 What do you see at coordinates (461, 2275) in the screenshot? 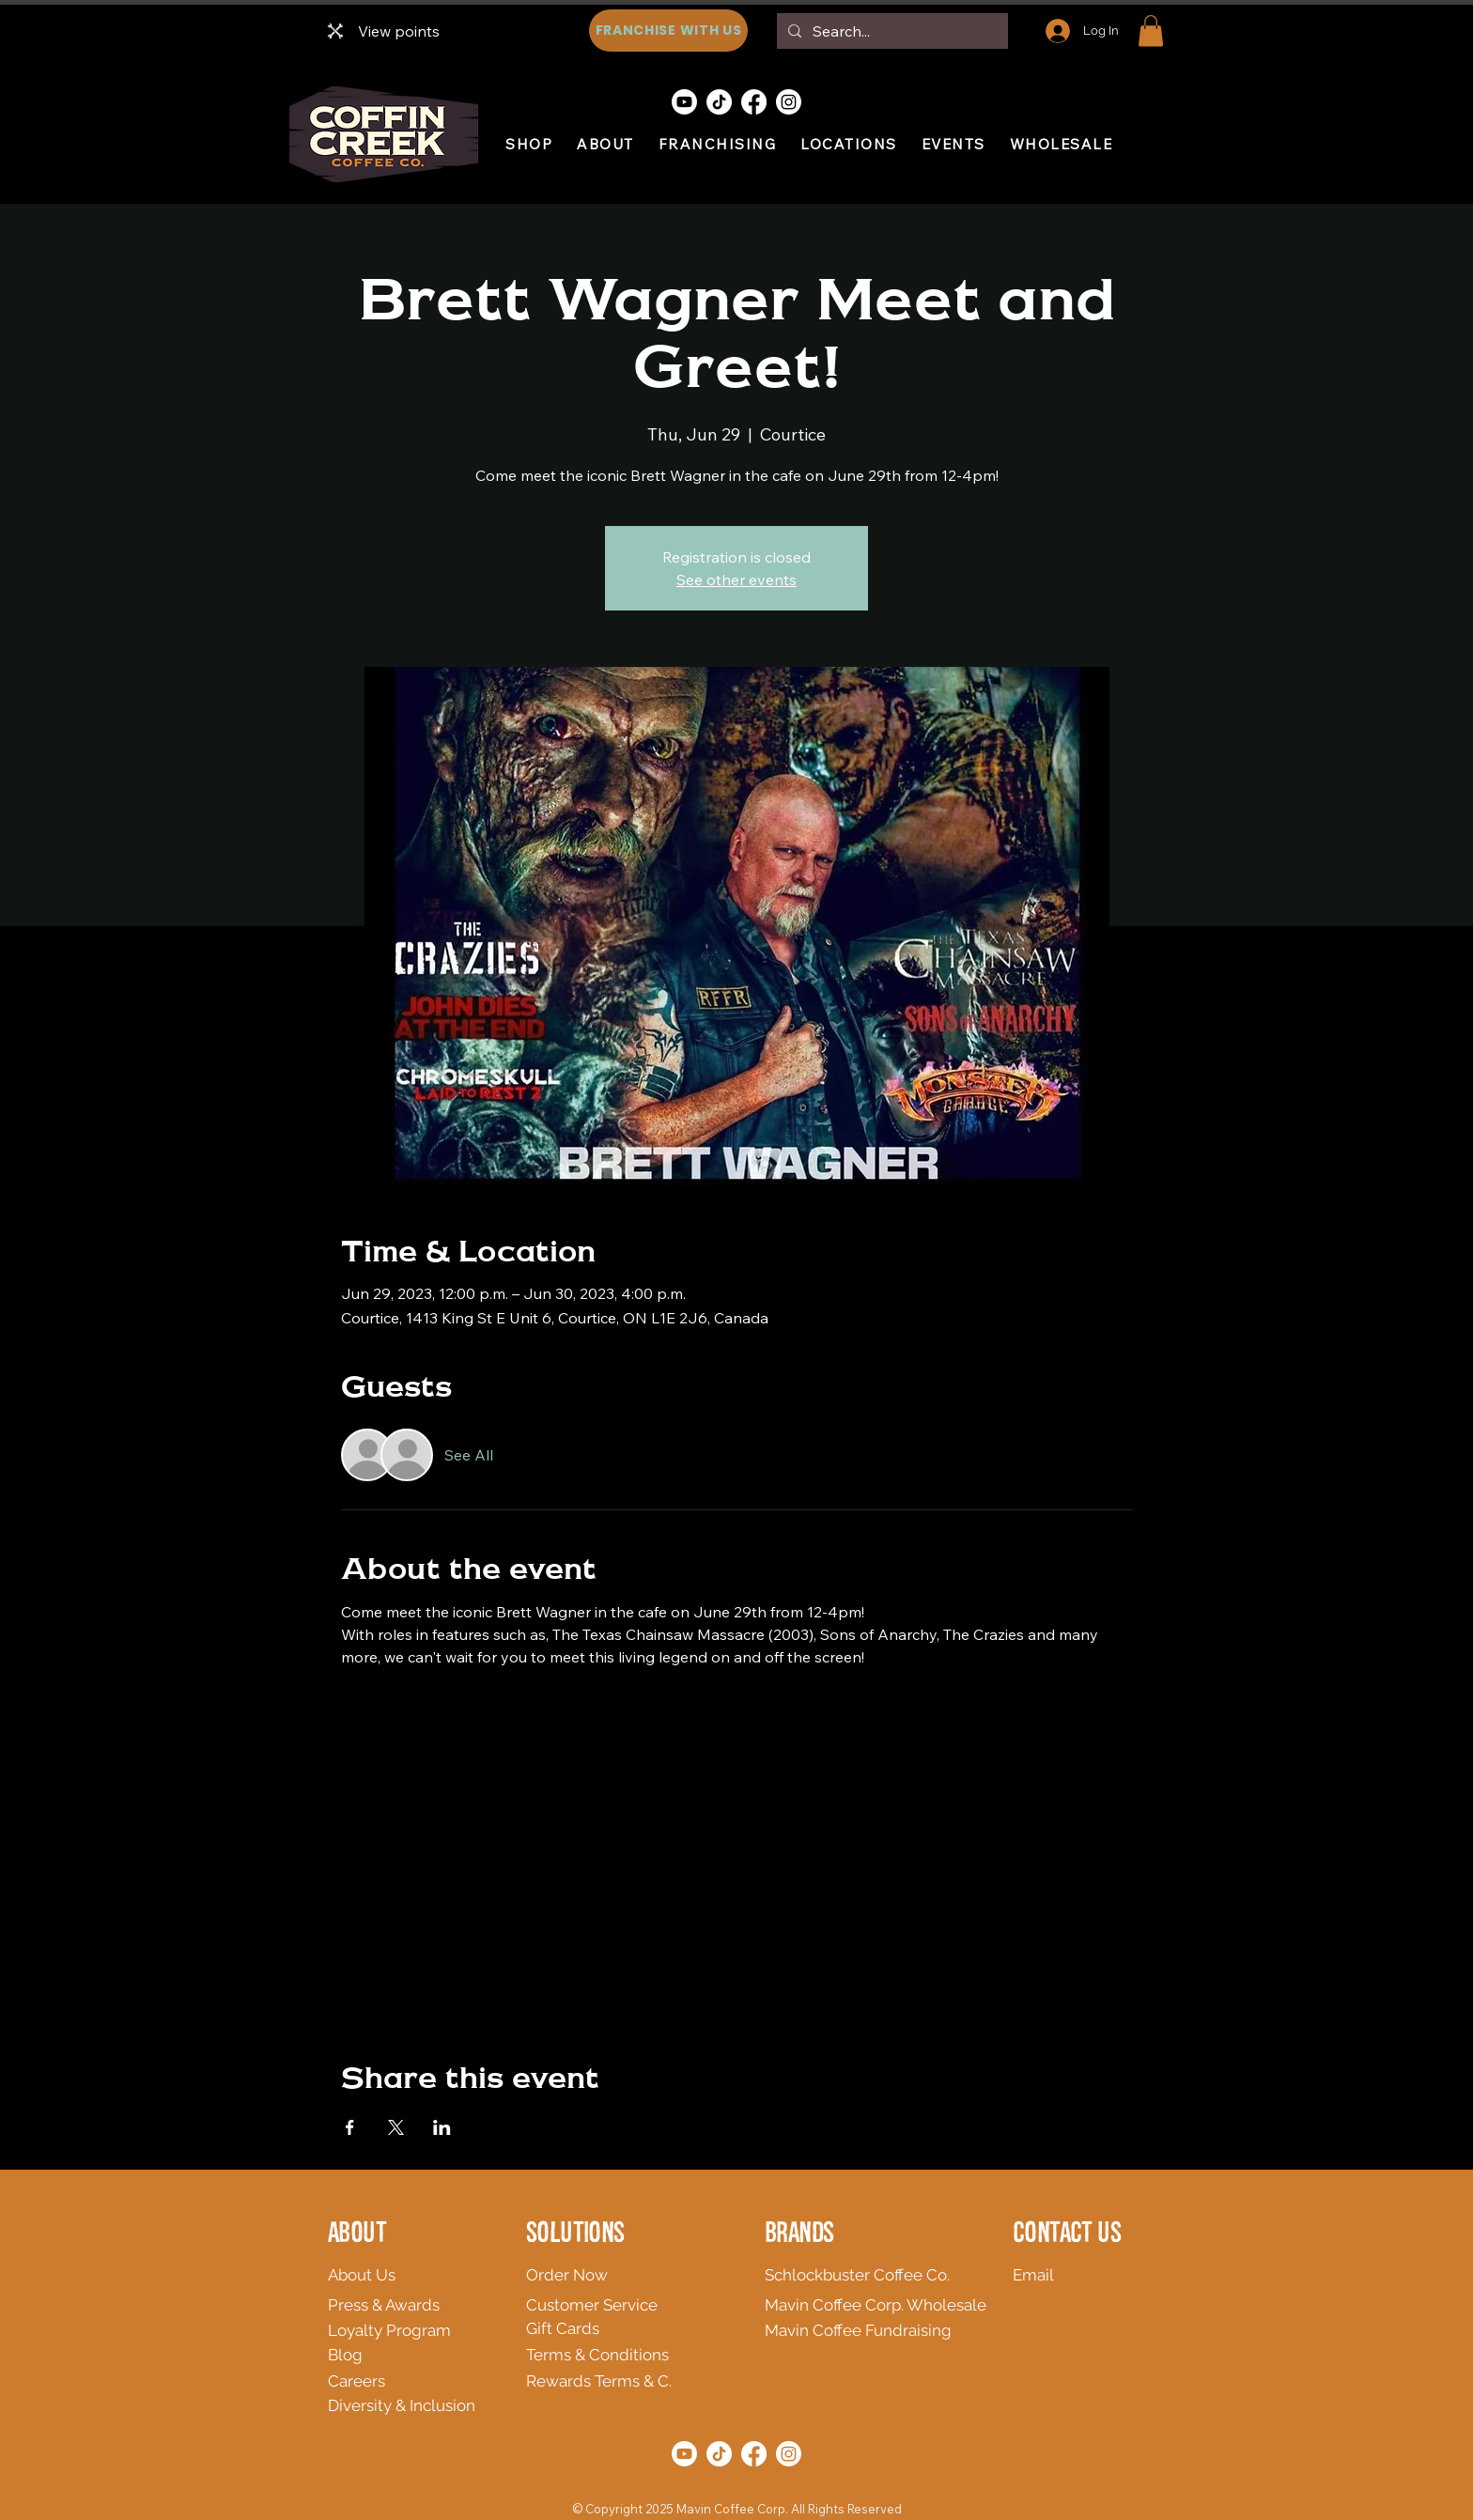
I see `[About Us]` at bounding box center [461, 2275].